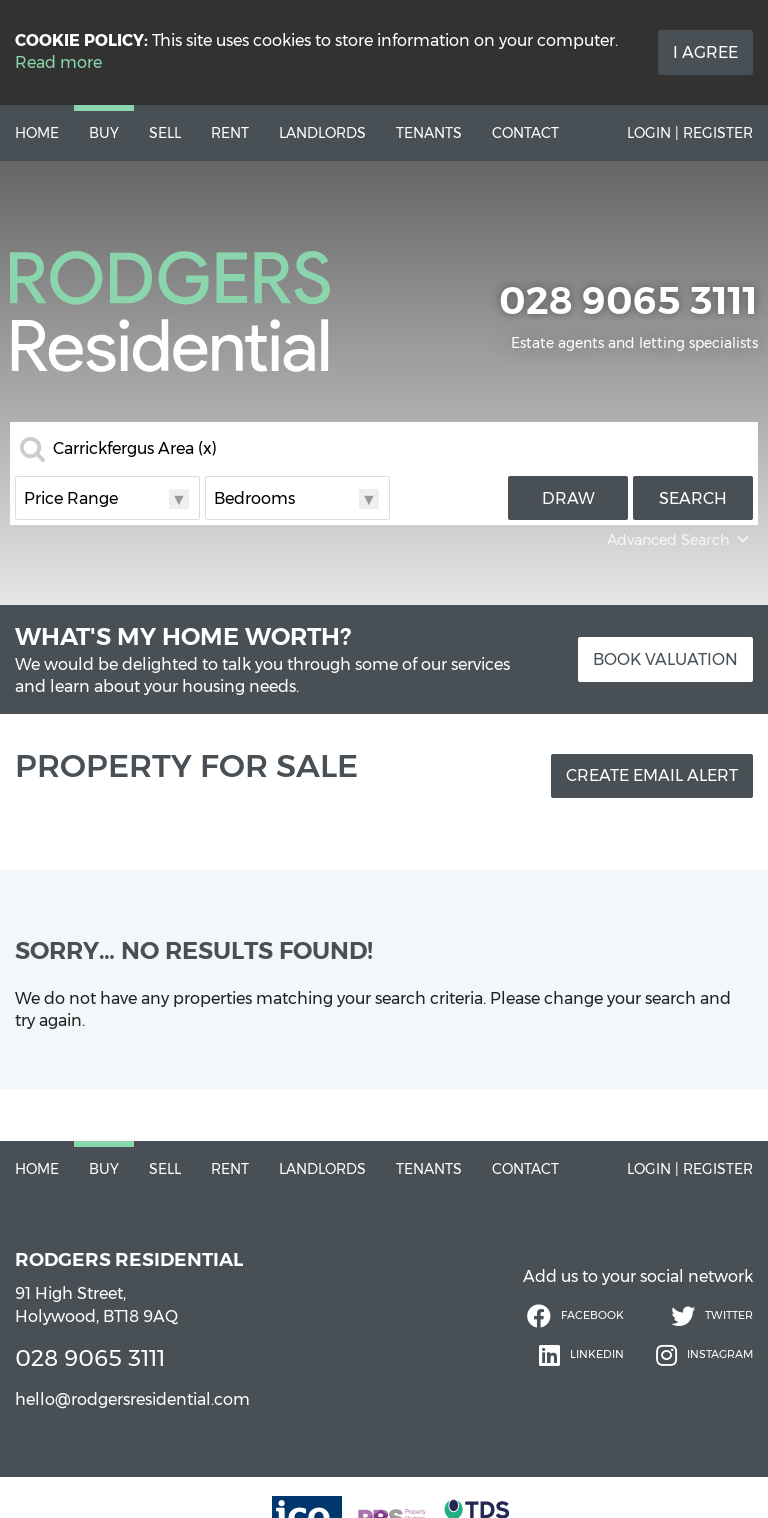  Describe the element at coordinates (104, 133) in the screenshot. I see `Buy` at that location.